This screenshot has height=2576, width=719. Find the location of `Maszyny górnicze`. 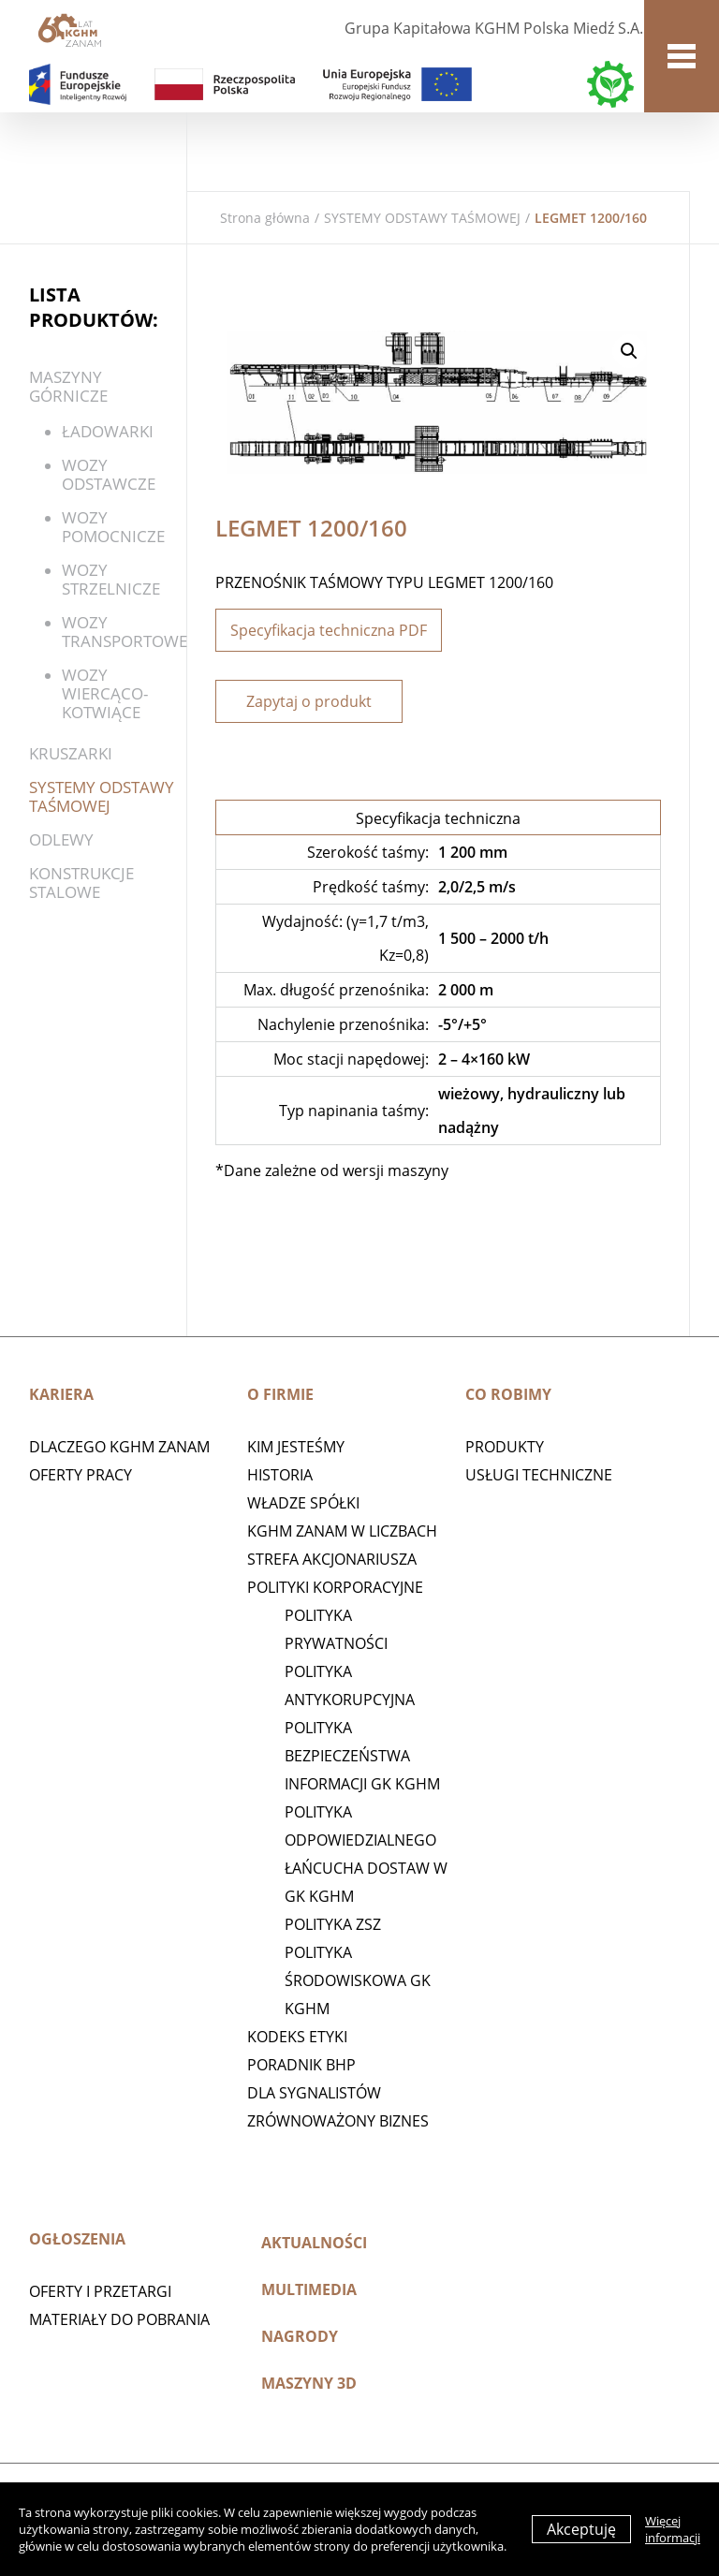

Maszyny górnicze is located at coordinates (68, 386).